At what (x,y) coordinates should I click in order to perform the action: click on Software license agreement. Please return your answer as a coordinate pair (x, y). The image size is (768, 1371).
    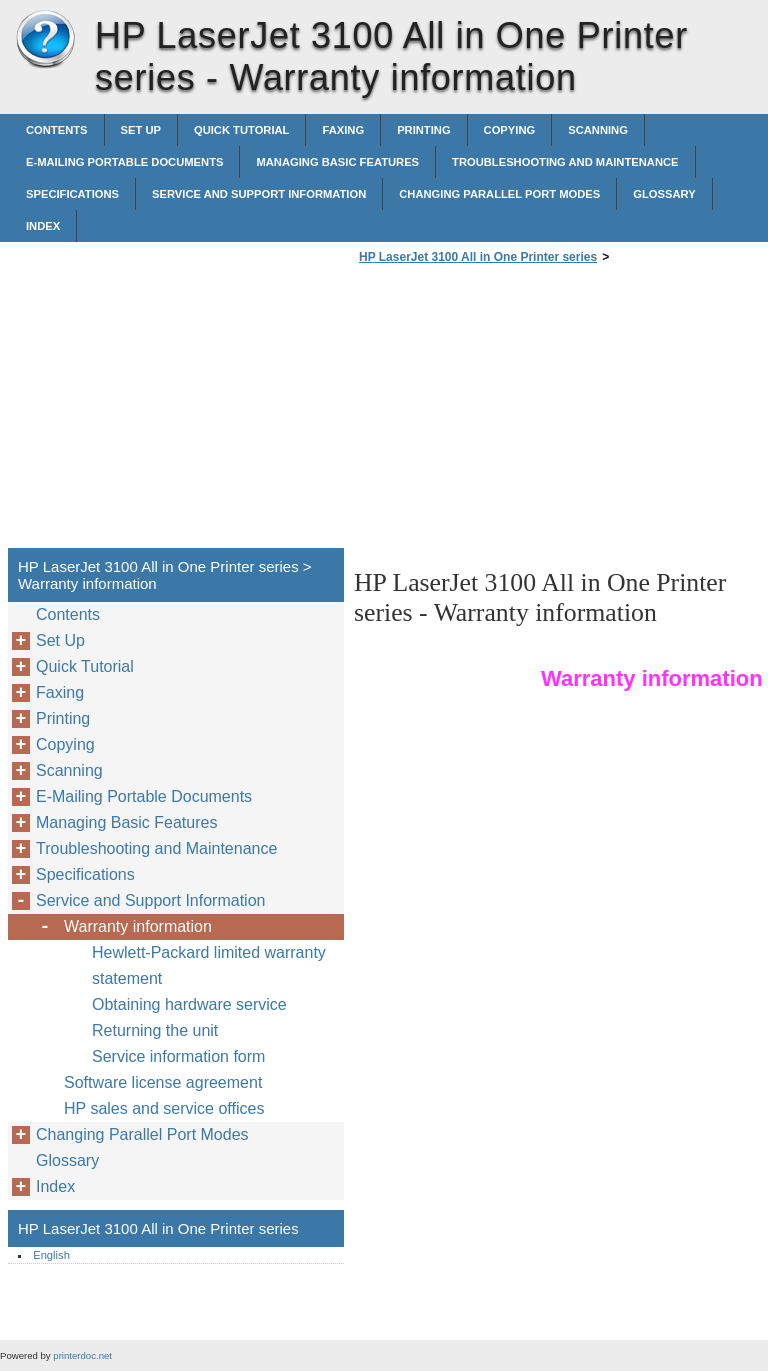
    Looking at the image, I should click on (163, 1082).